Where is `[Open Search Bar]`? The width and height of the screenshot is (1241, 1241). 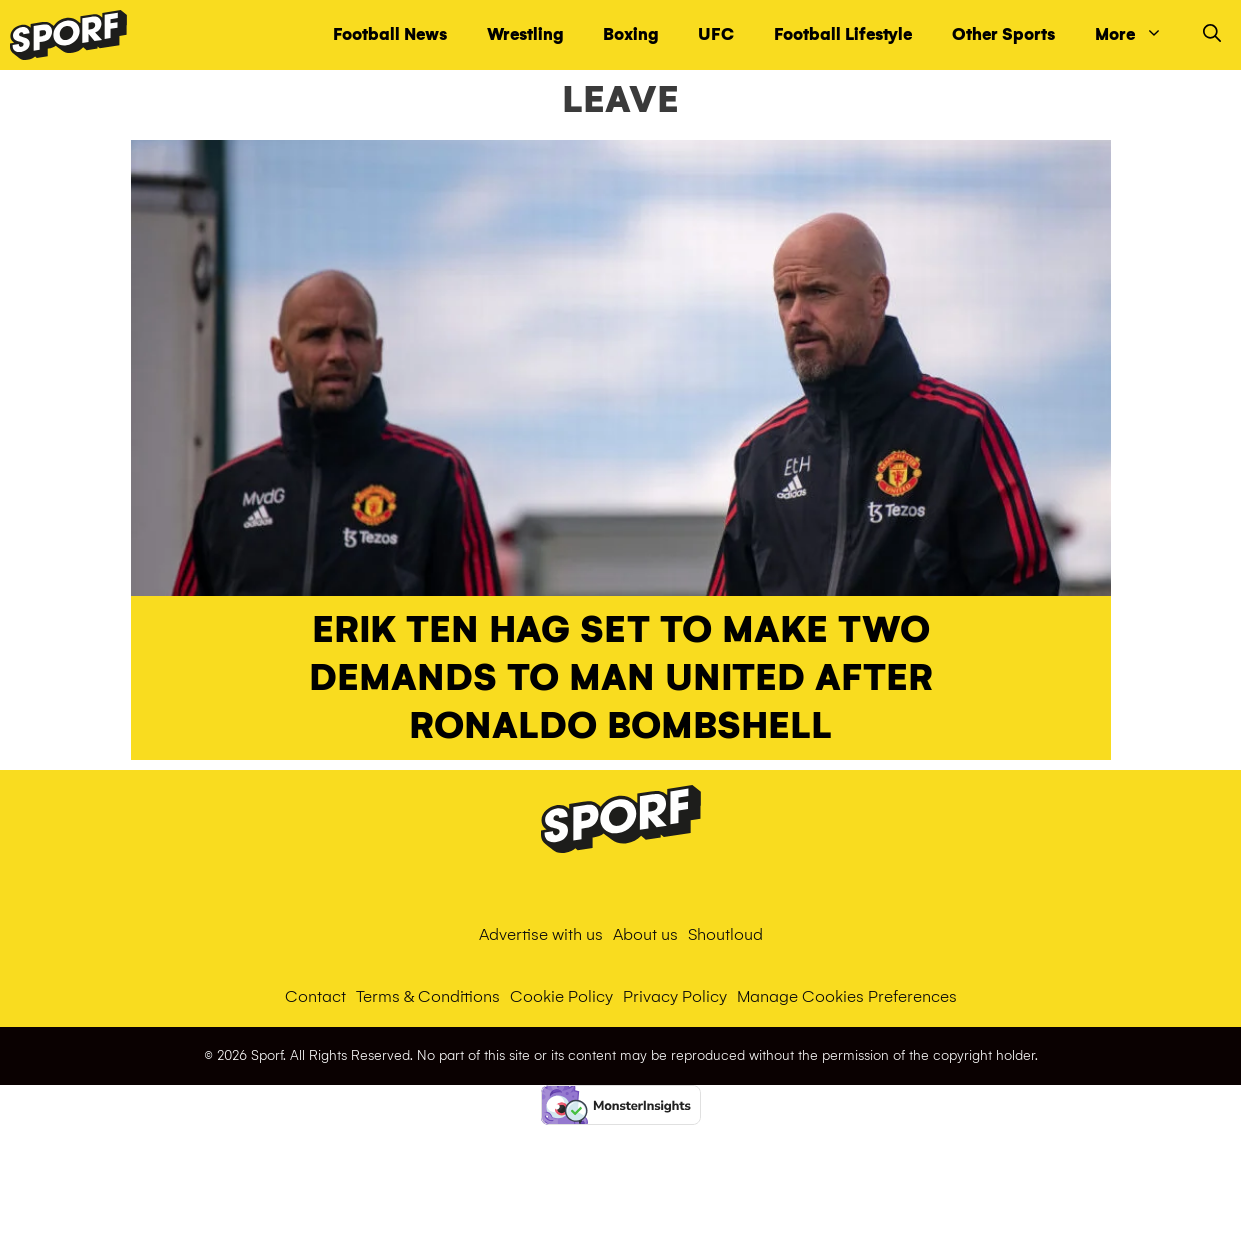
[Open Search Bar] is located at coordinates (1212, 35).